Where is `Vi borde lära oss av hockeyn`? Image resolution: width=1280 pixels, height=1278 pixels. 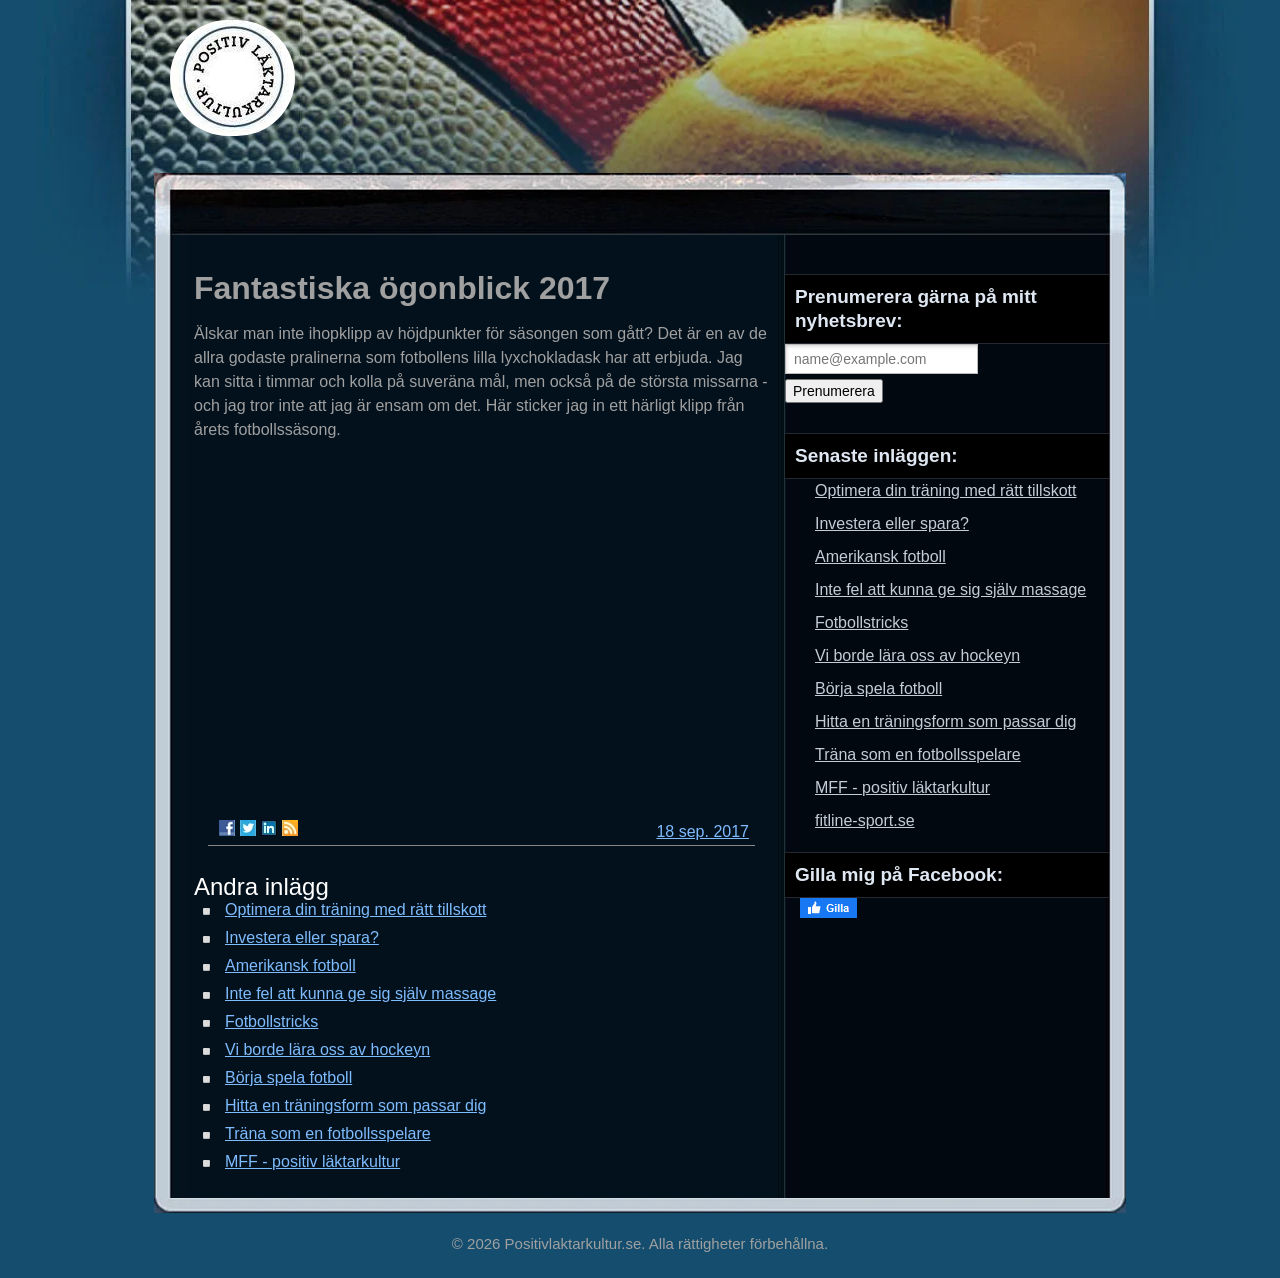 Vi borde lära oss av hockeyn is located at coordinates (327, 1049).